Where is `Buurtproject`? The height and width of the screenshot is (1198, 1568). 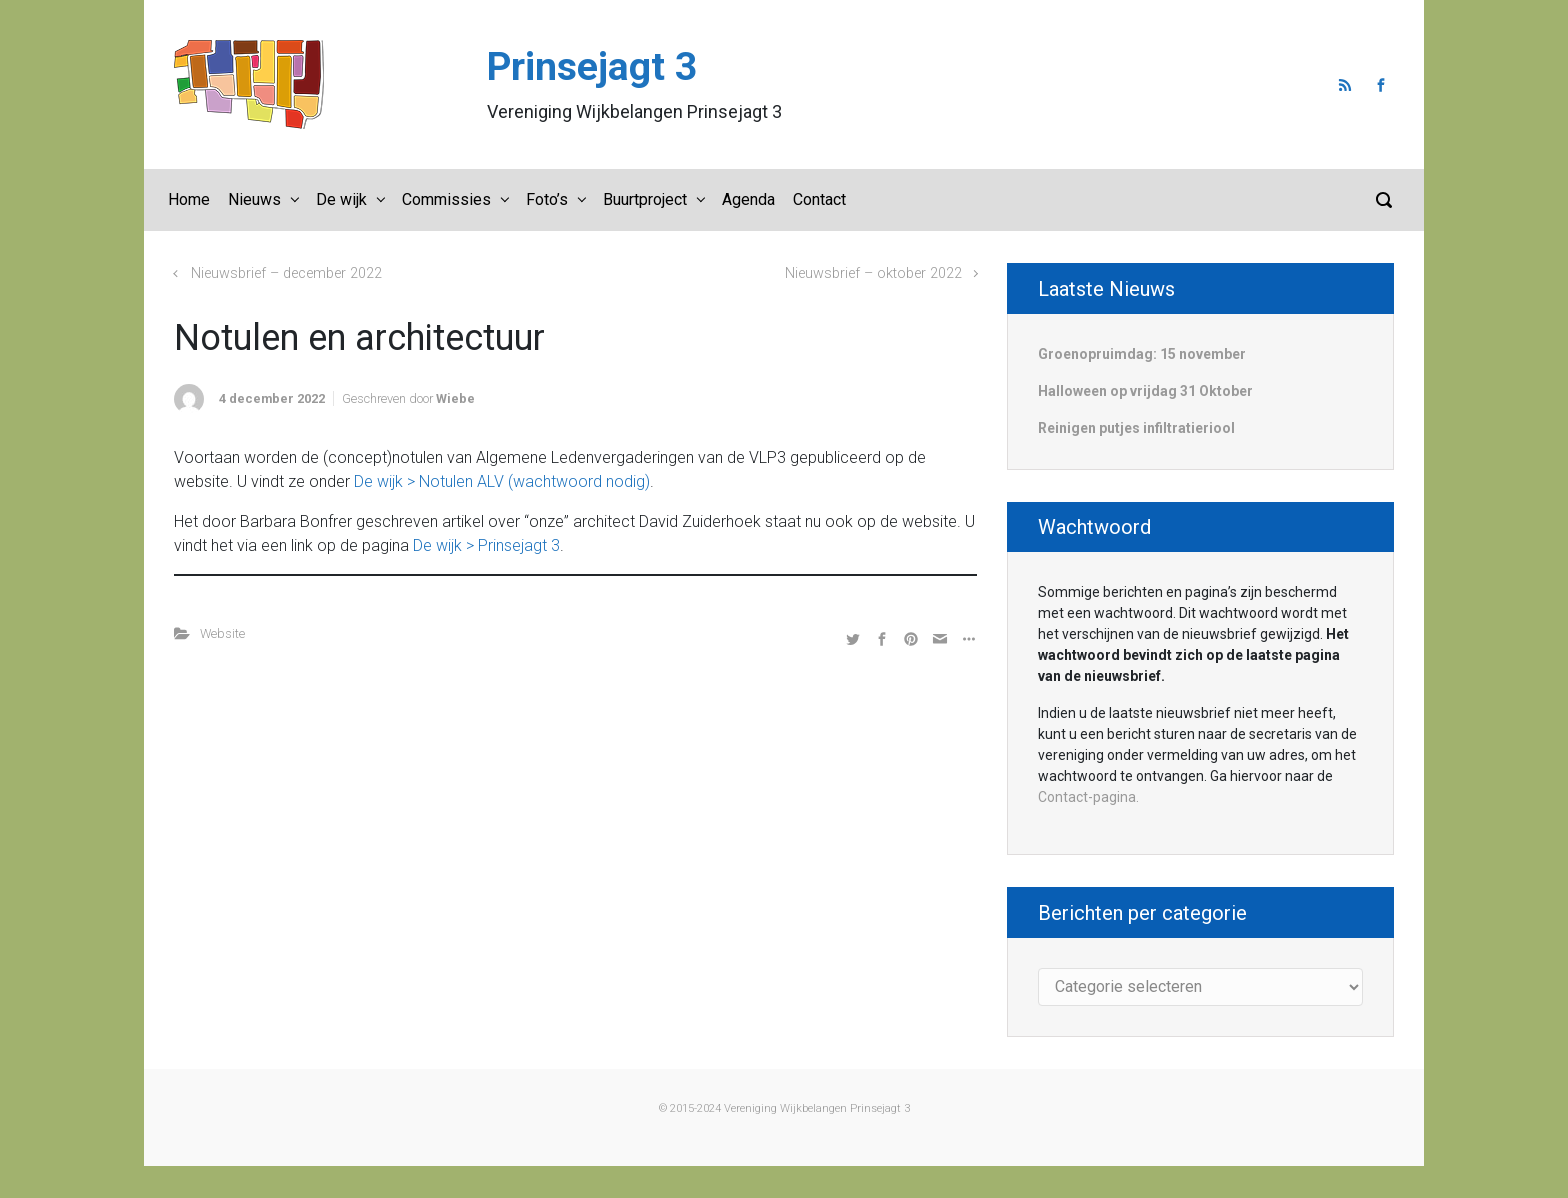
Buurtproject is located at coordinates (645, 199).